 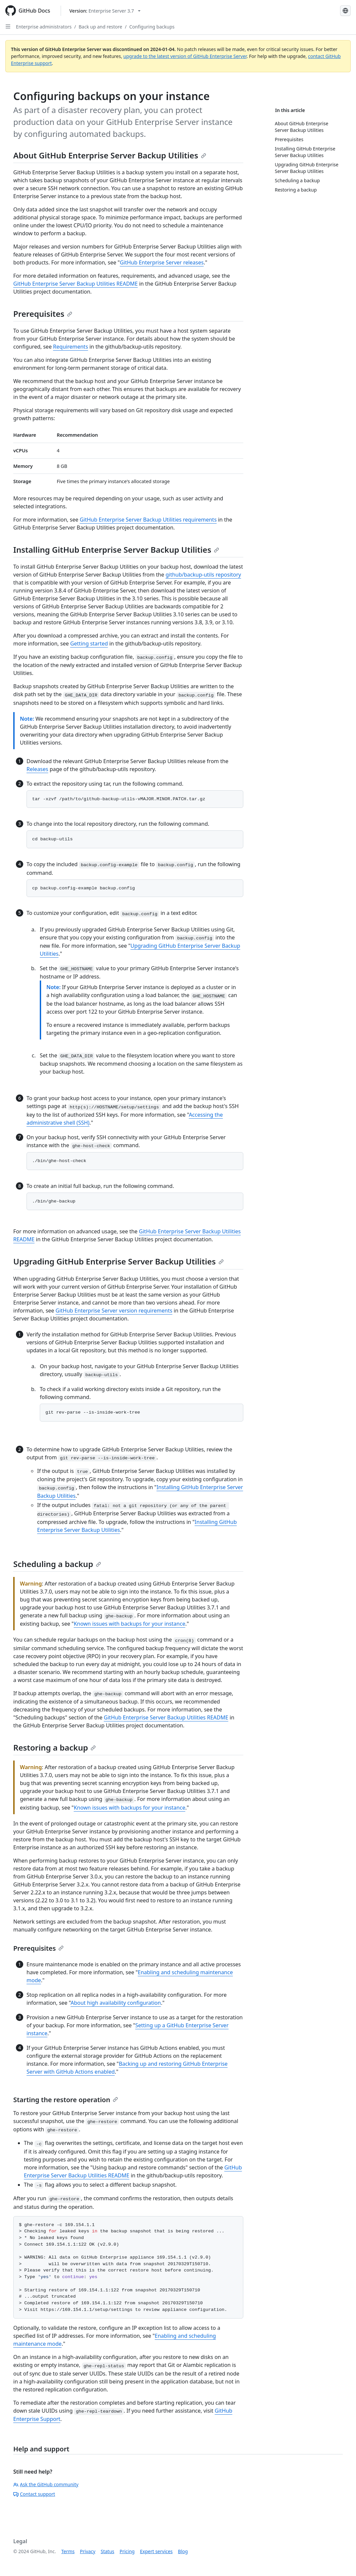 I want to click on Pricing, so click(x=127, y=2551).